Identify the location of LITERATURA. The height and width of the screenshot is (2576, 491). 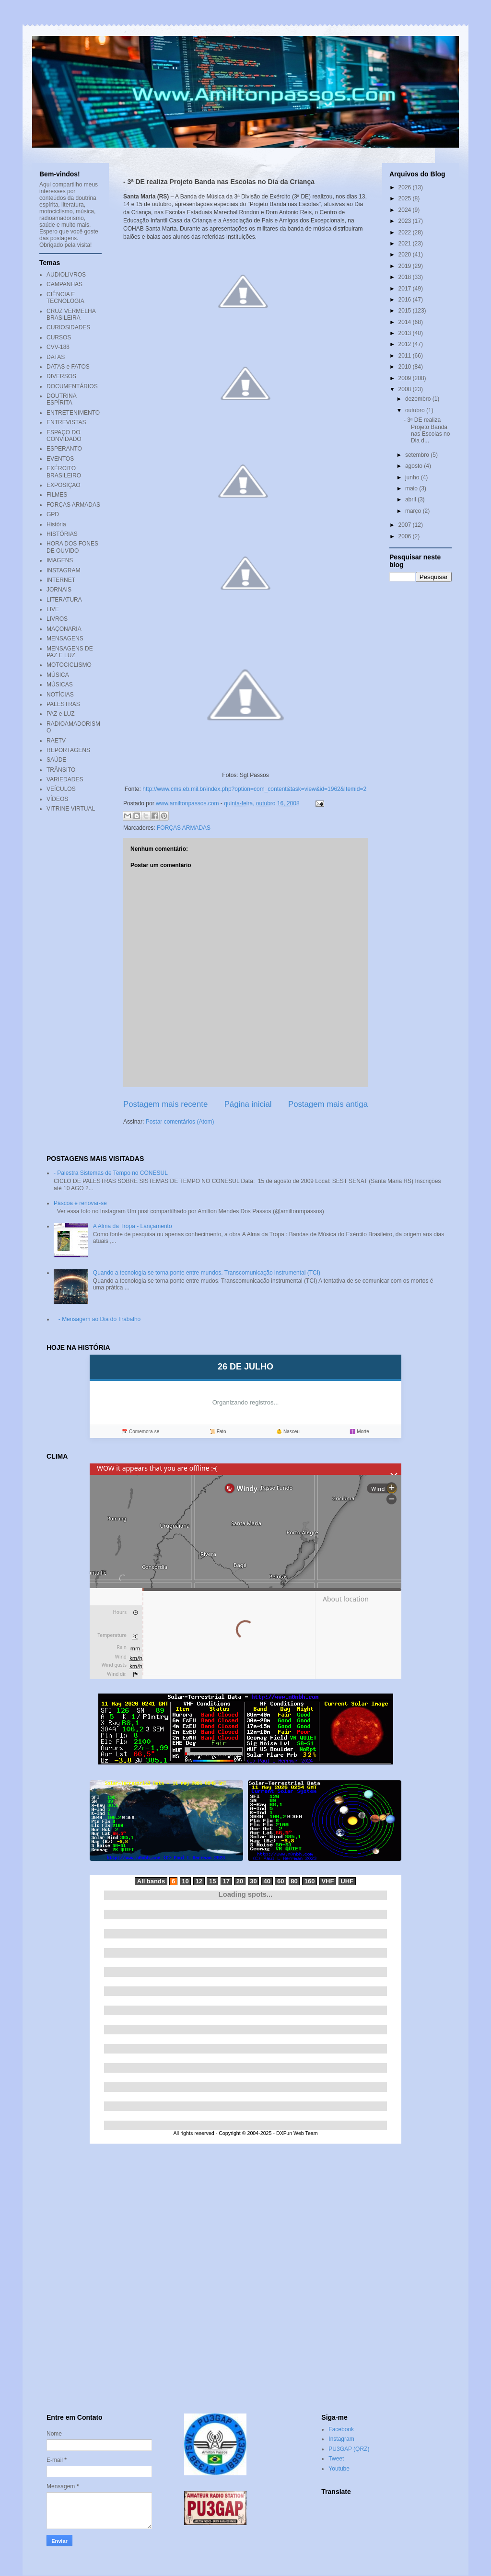
(64, 599).